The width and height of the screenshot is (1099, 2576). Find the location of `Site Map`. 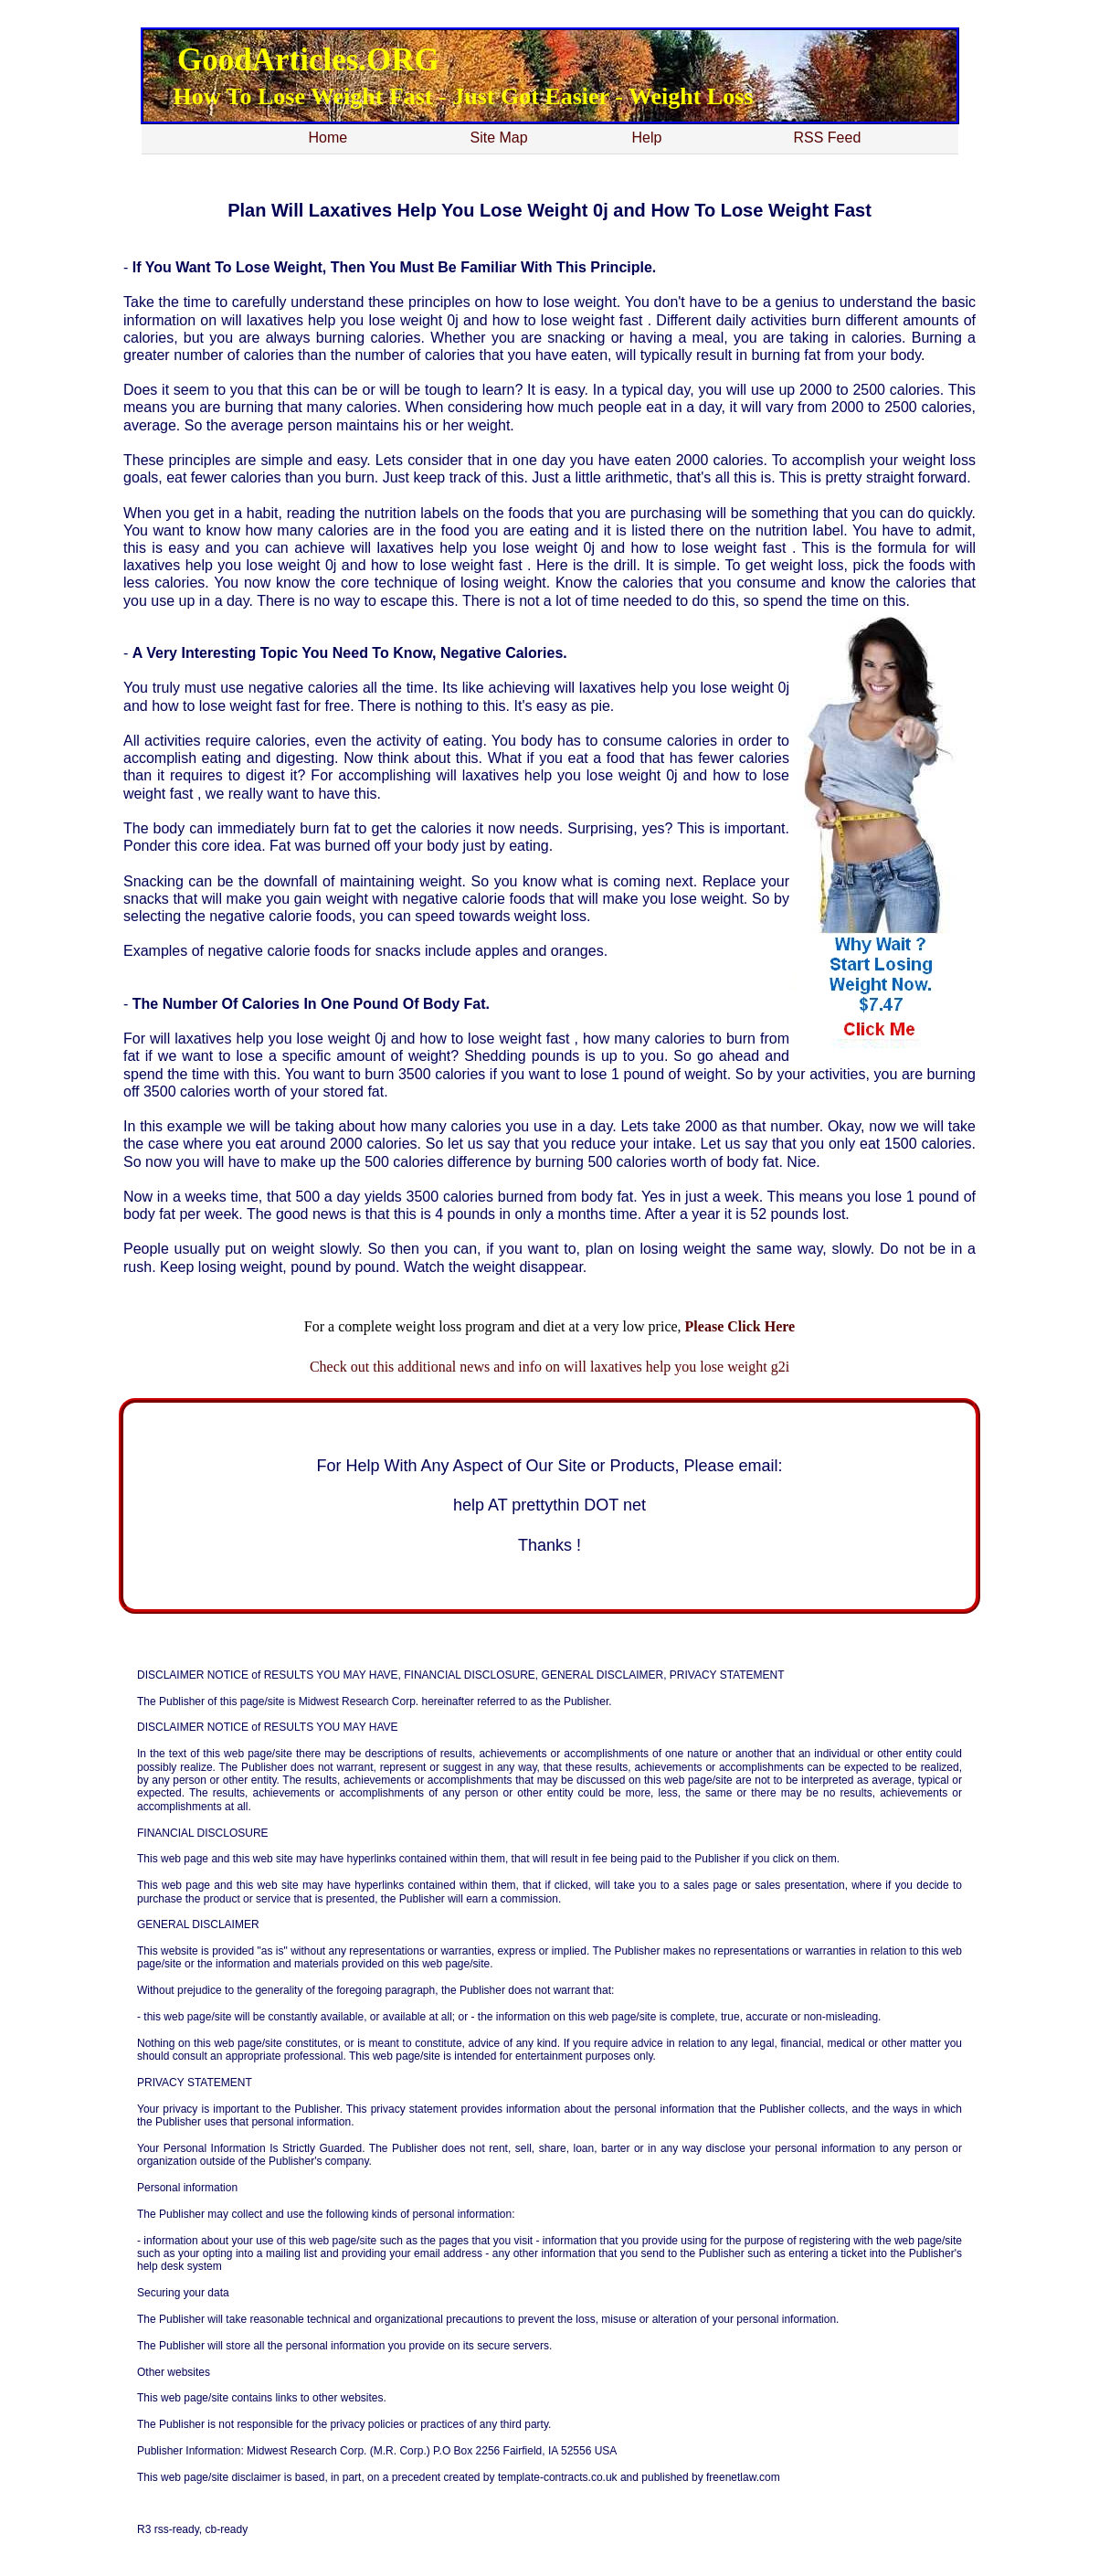

Site Map is located at coordinates (499, 137).